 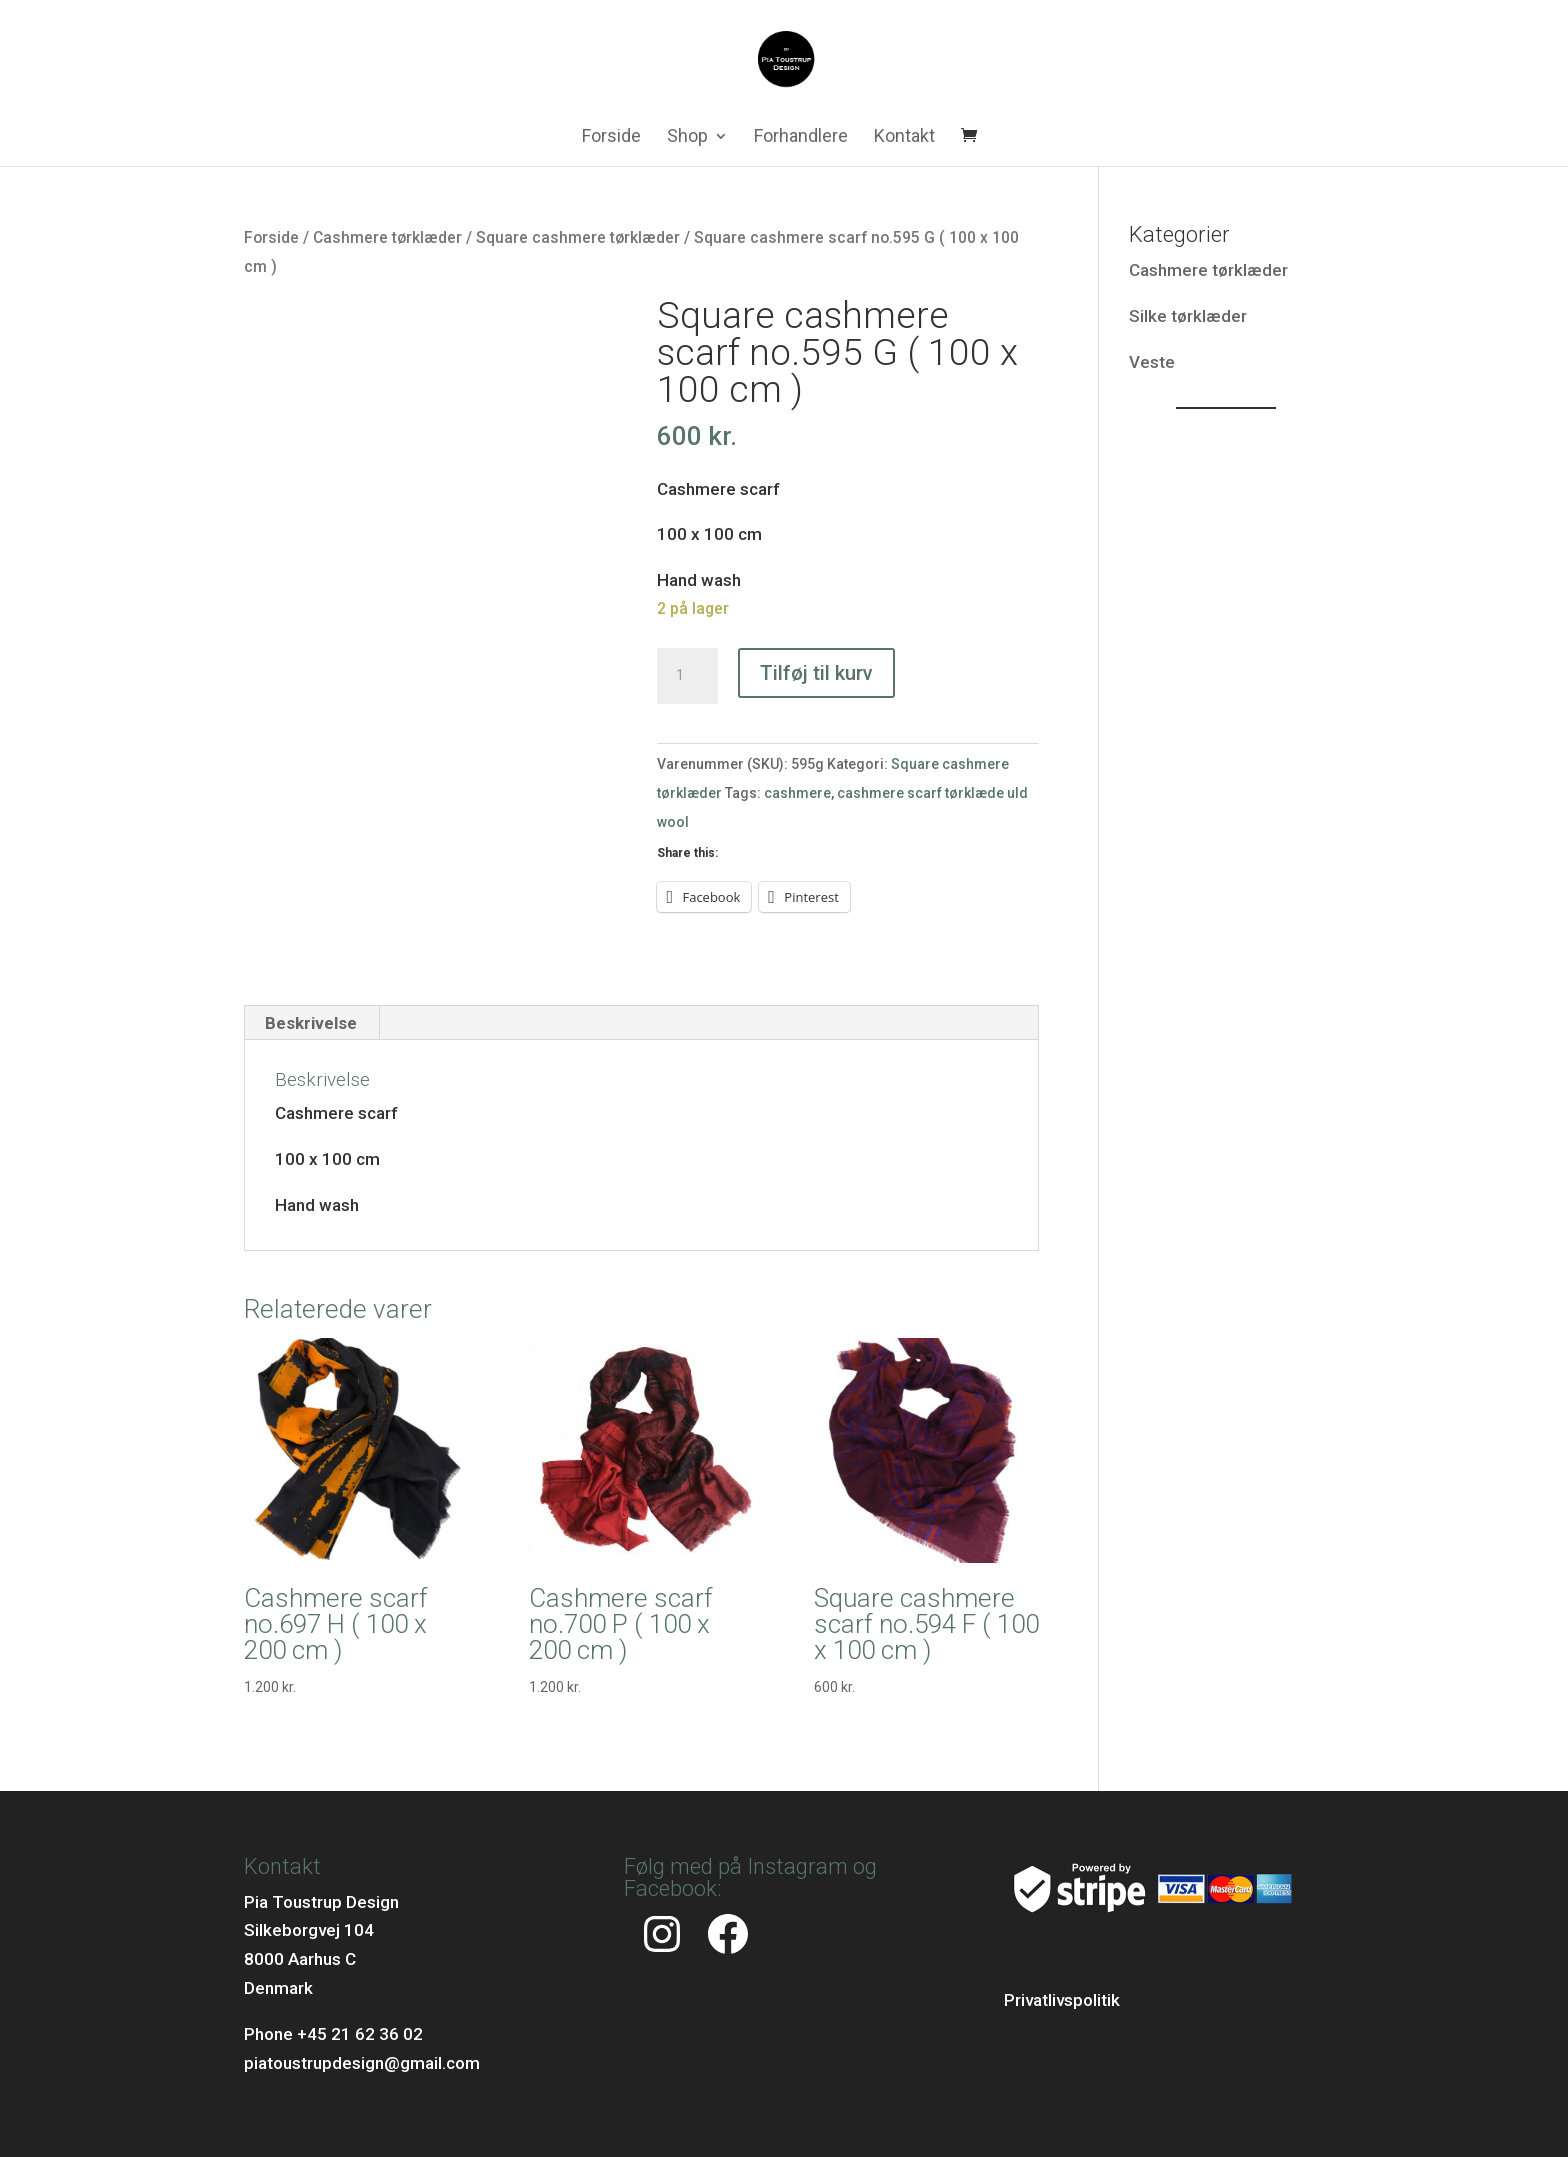 What do you see at coordinates (801, 137) in the screenshot?
I see `Forhandlere` at bounding box center [801, 137].